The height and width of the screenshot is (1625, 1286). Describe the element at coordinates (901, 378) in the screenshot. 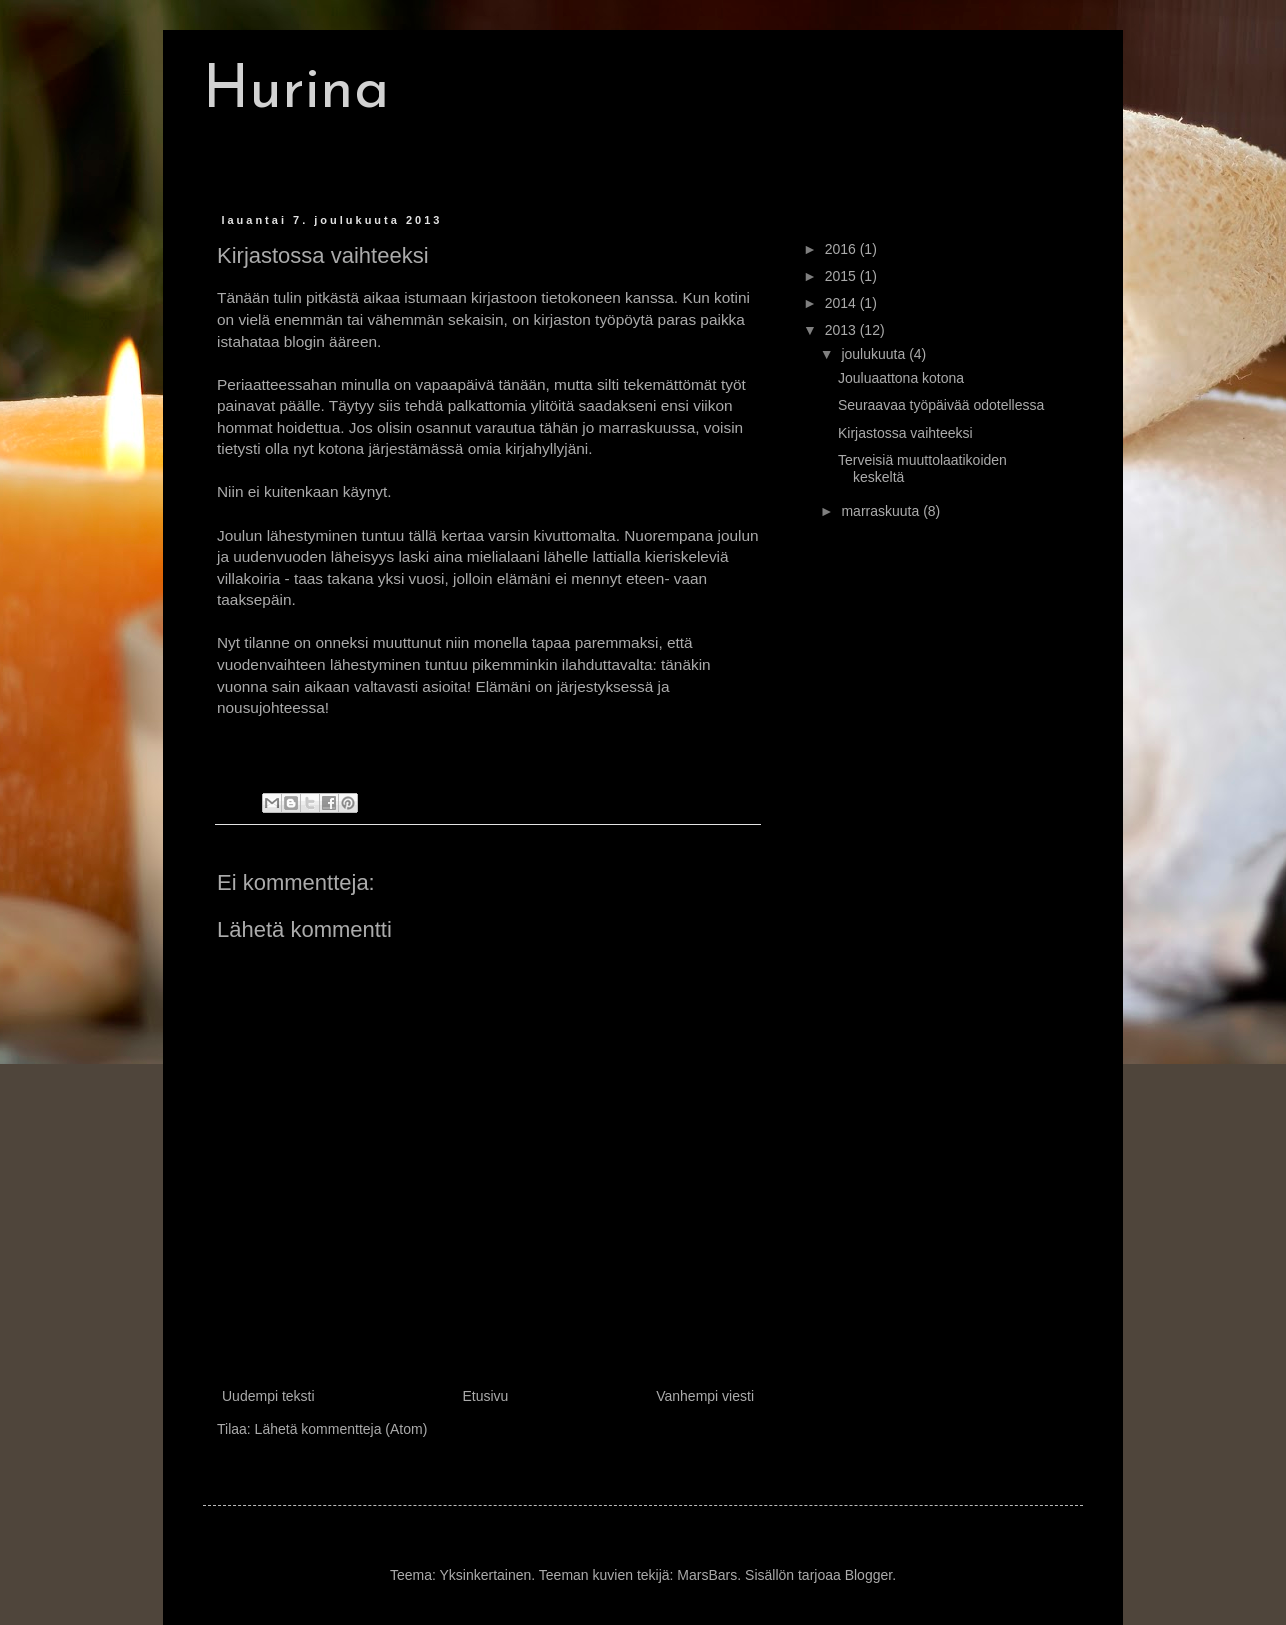

I see `Jouluaattona kotona` at that location.